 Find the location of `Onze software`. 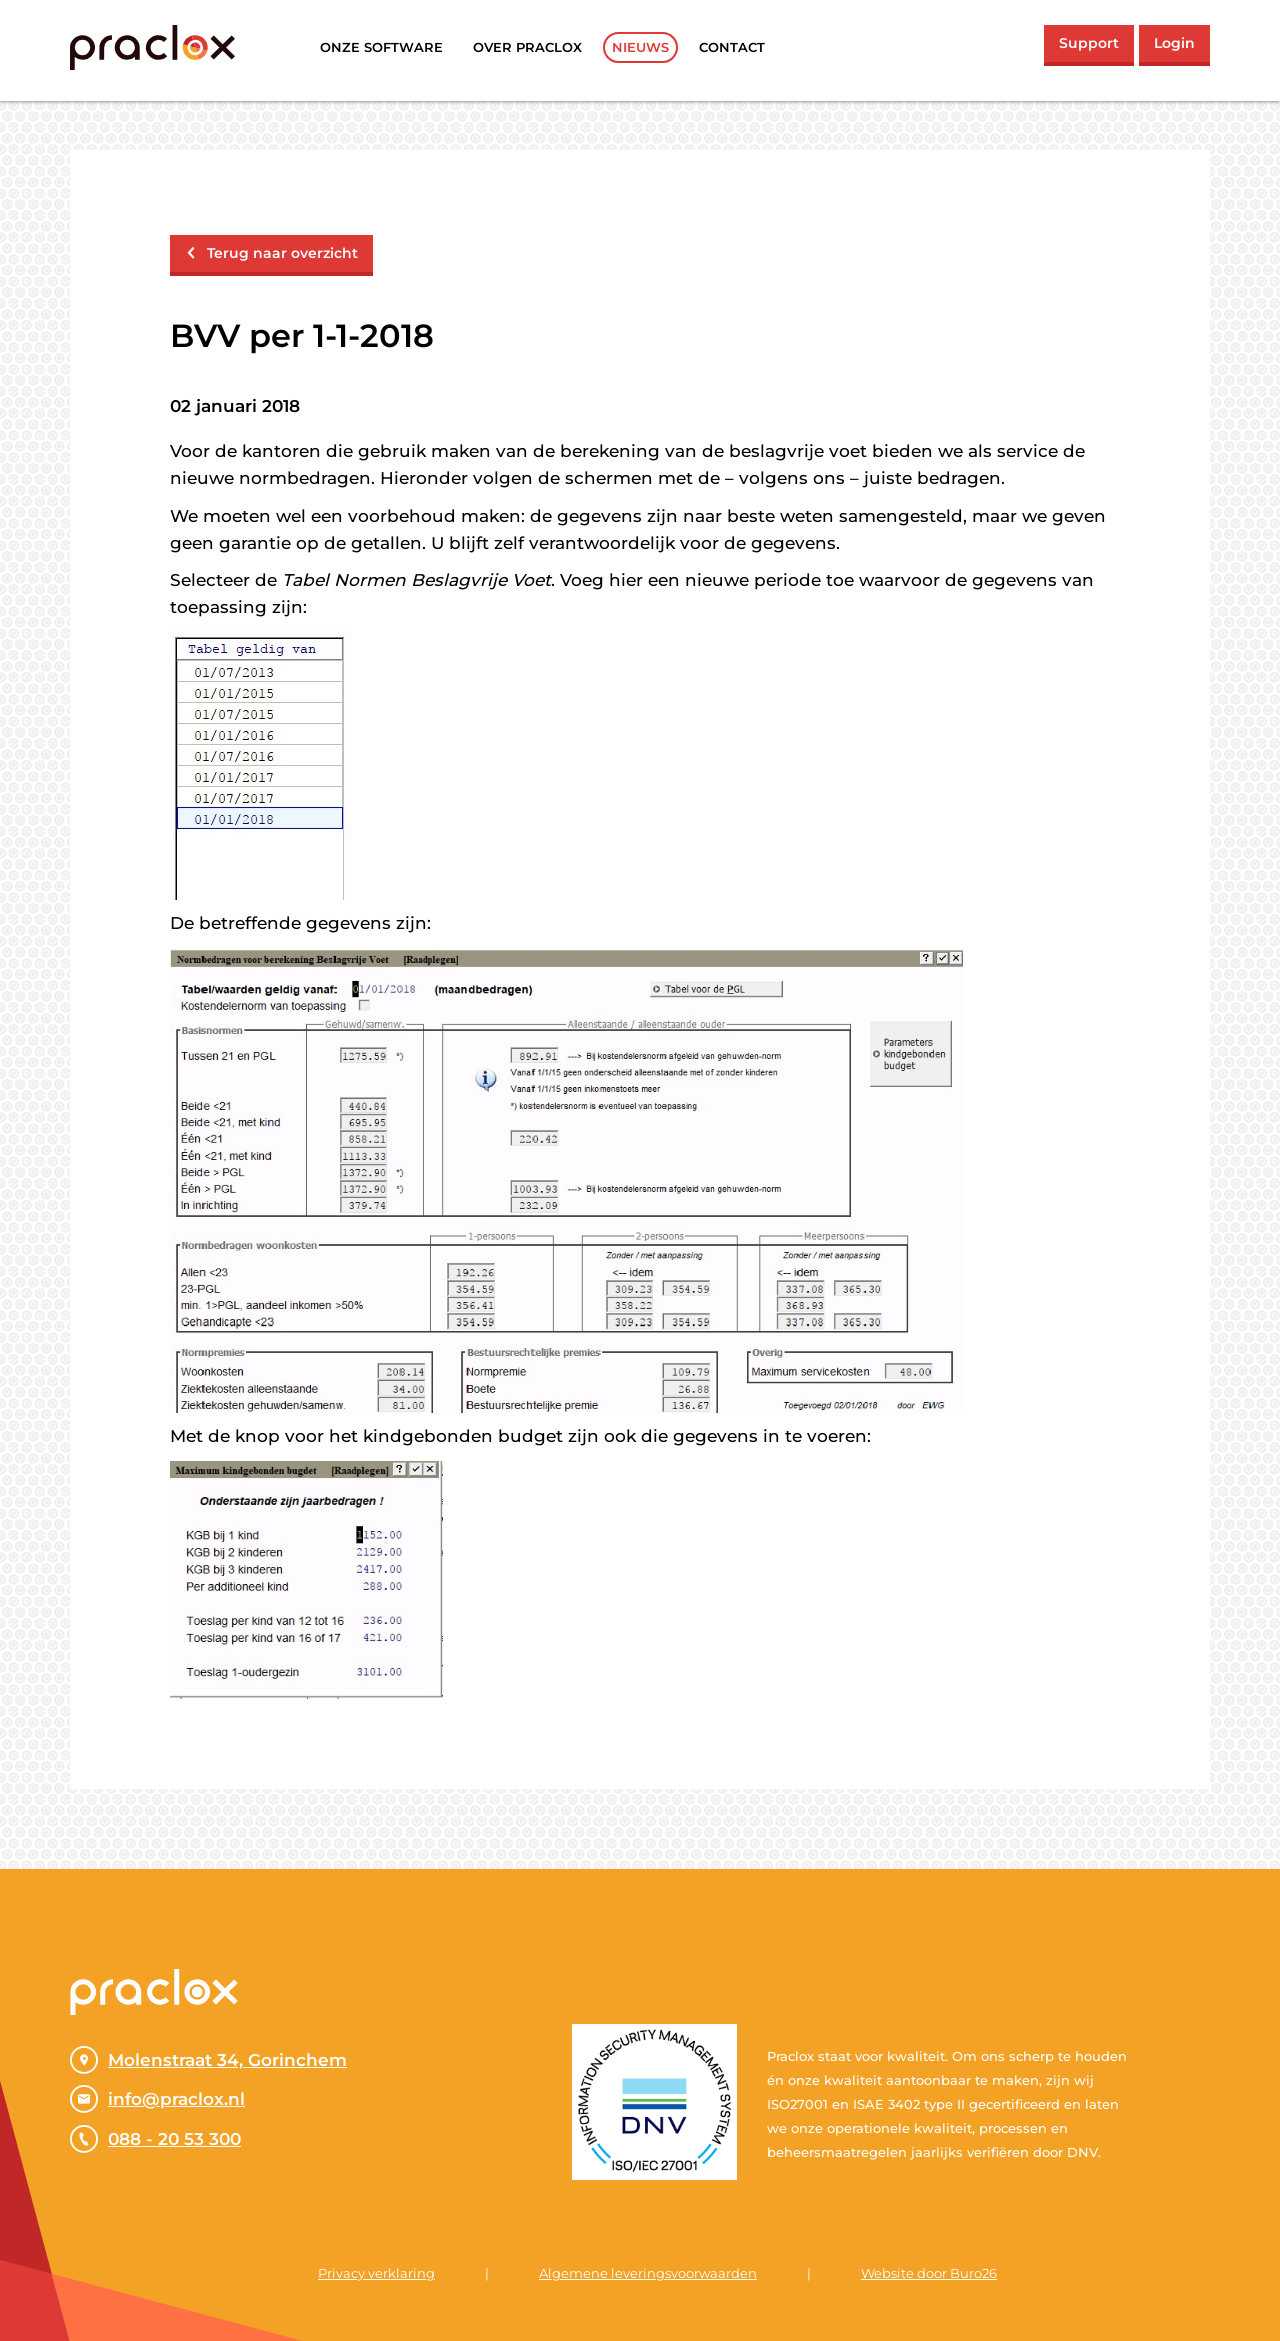

Onze software is located at coordinates (381, 47).